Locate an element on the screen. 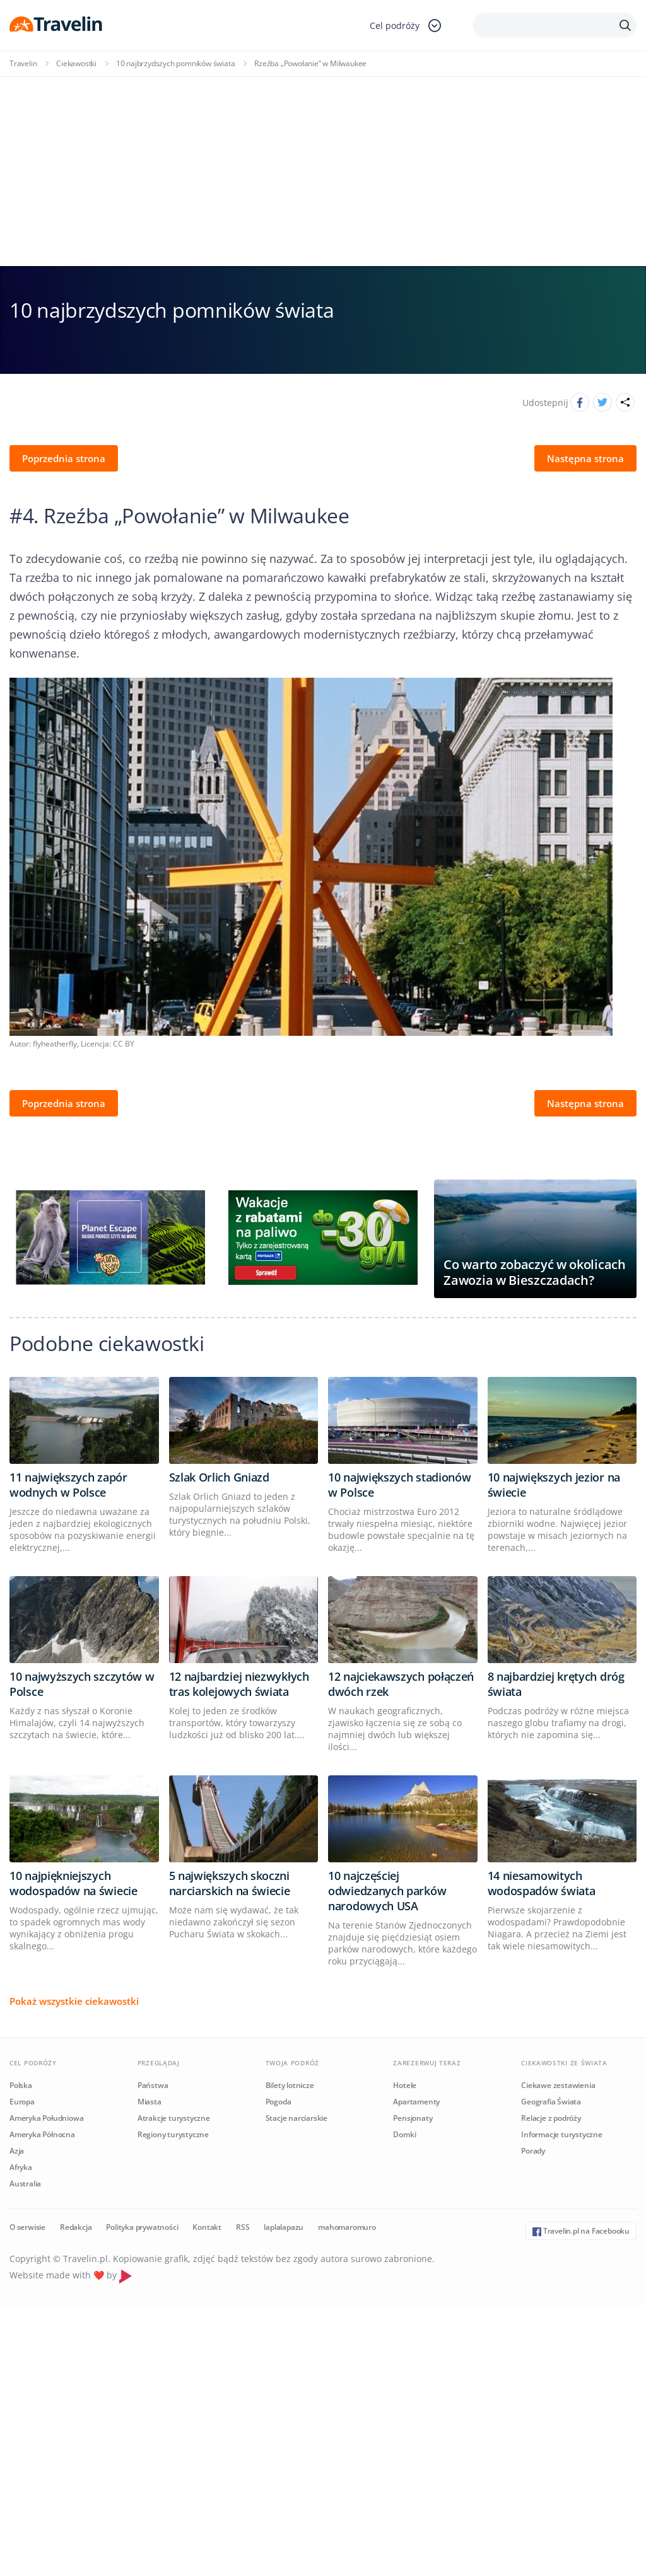 The height and width of the screenshot is (2576, 646). 8 najbardziej krętych dróg świata is located at coordinates (556, 1684).